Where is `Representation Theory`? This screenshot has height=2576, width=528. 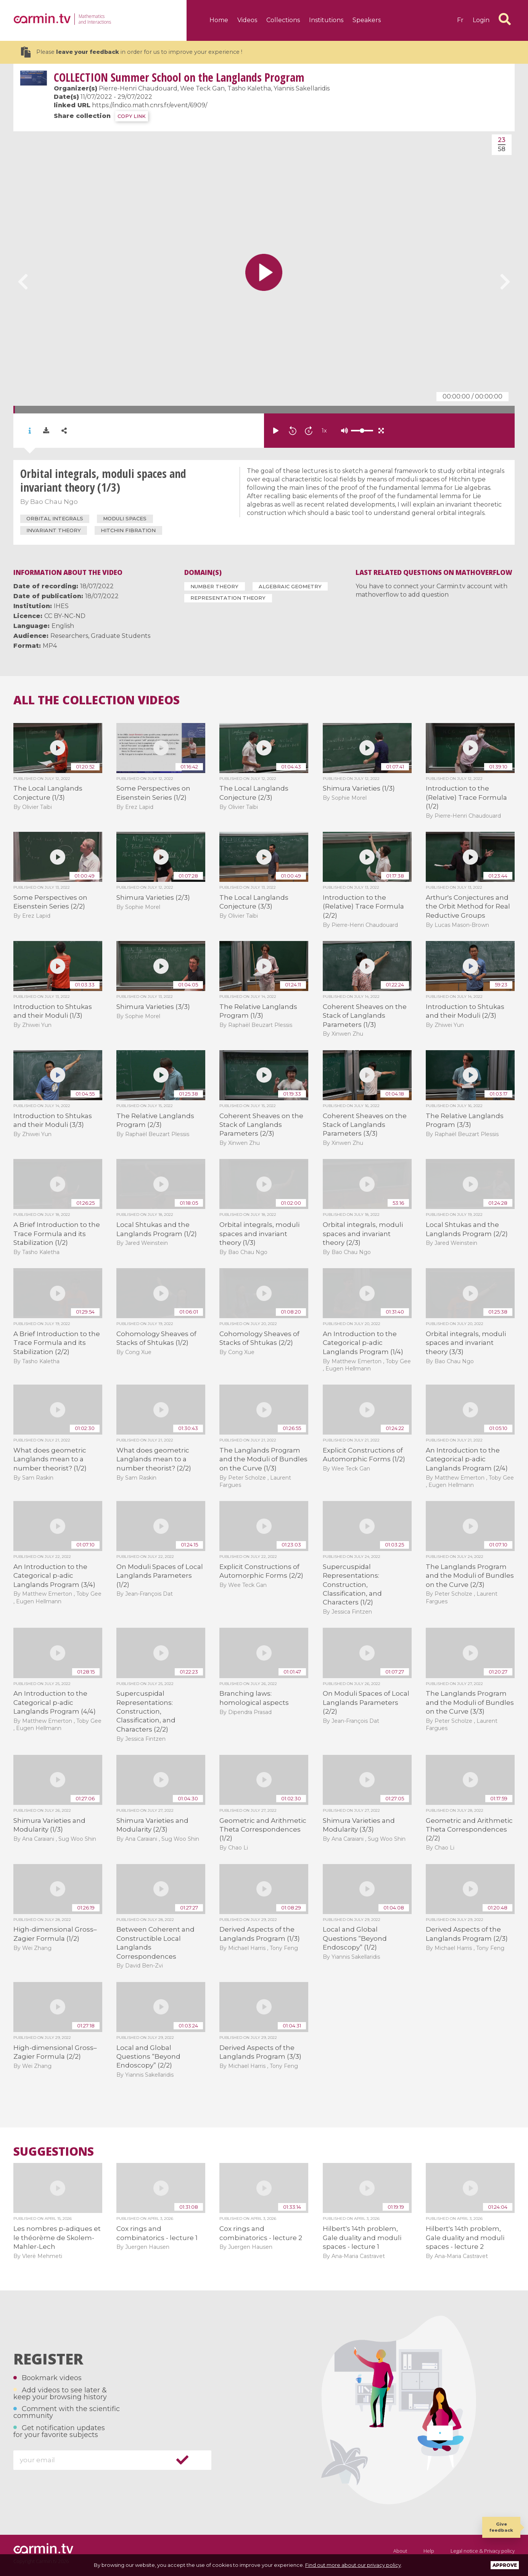 Representation Theory is located at coordinates (228, 598).